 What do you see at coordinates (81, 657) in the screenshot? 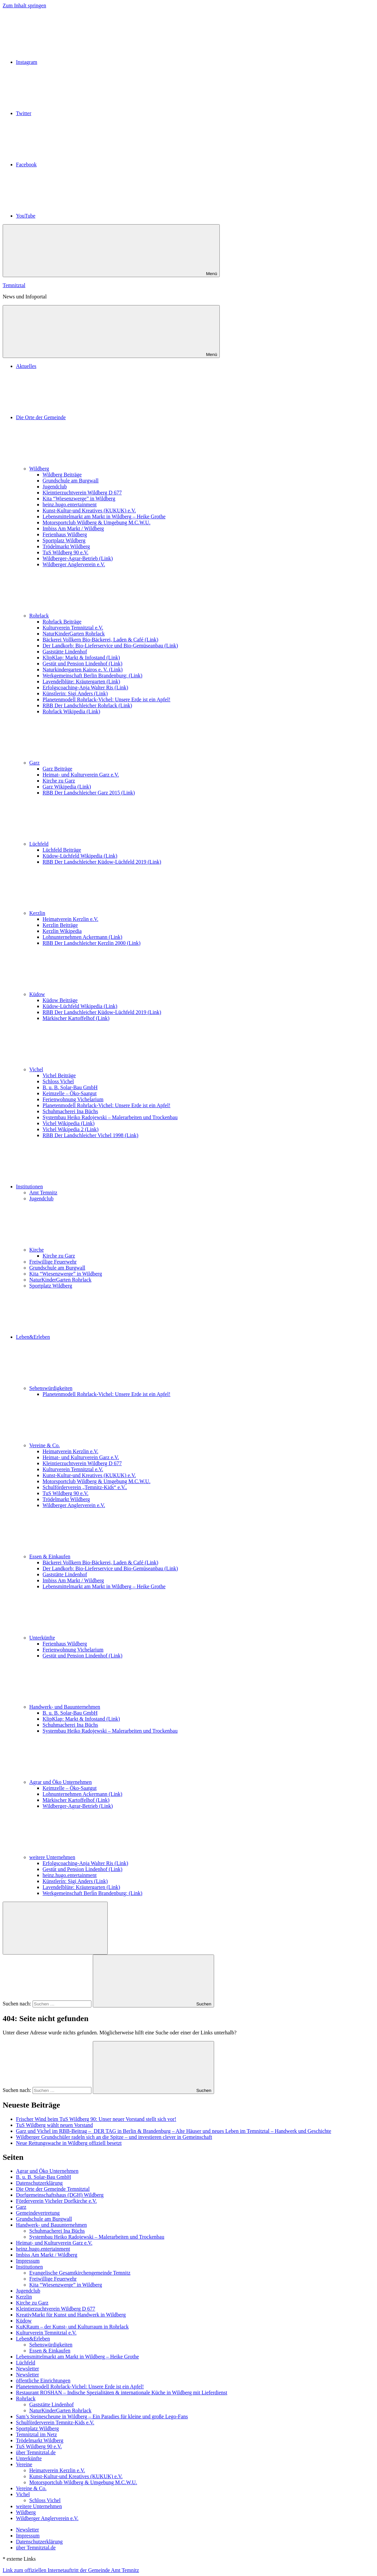
I see `KlipKlap: Markt & Infostand (Link)` at bounding box center [81, 657].